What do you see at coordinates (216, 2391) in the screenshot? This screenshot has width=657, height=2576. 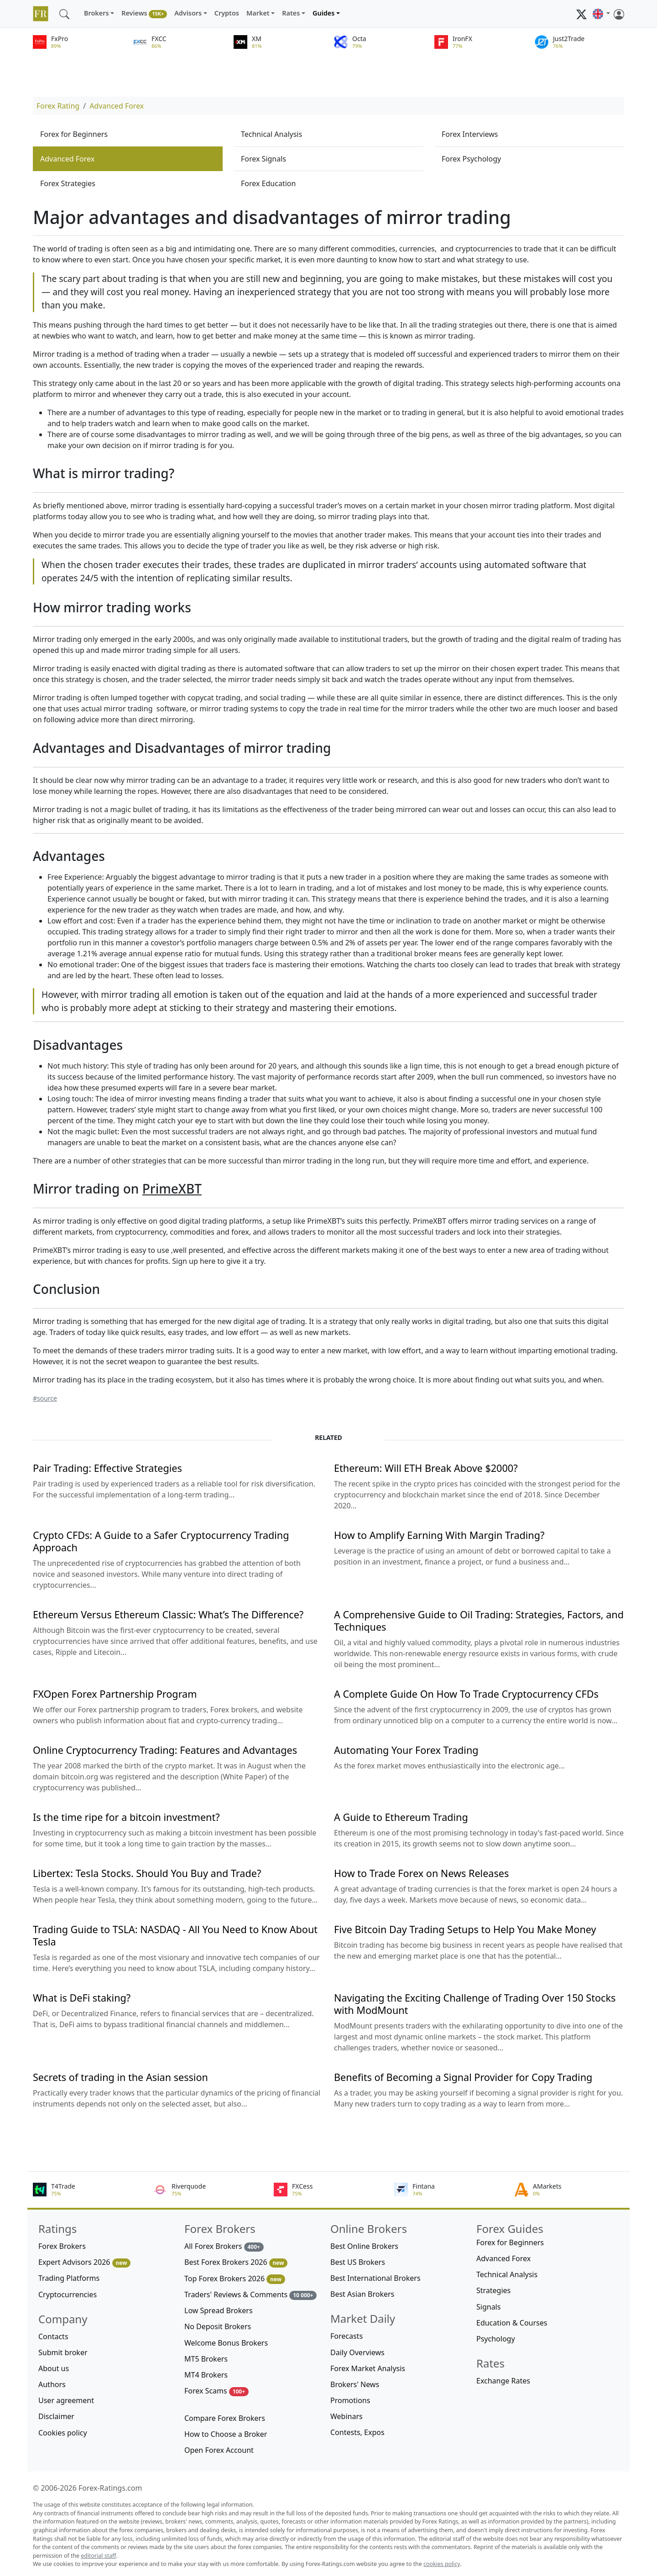 I see `Forex Scams` at bounding box center [216, 2391].